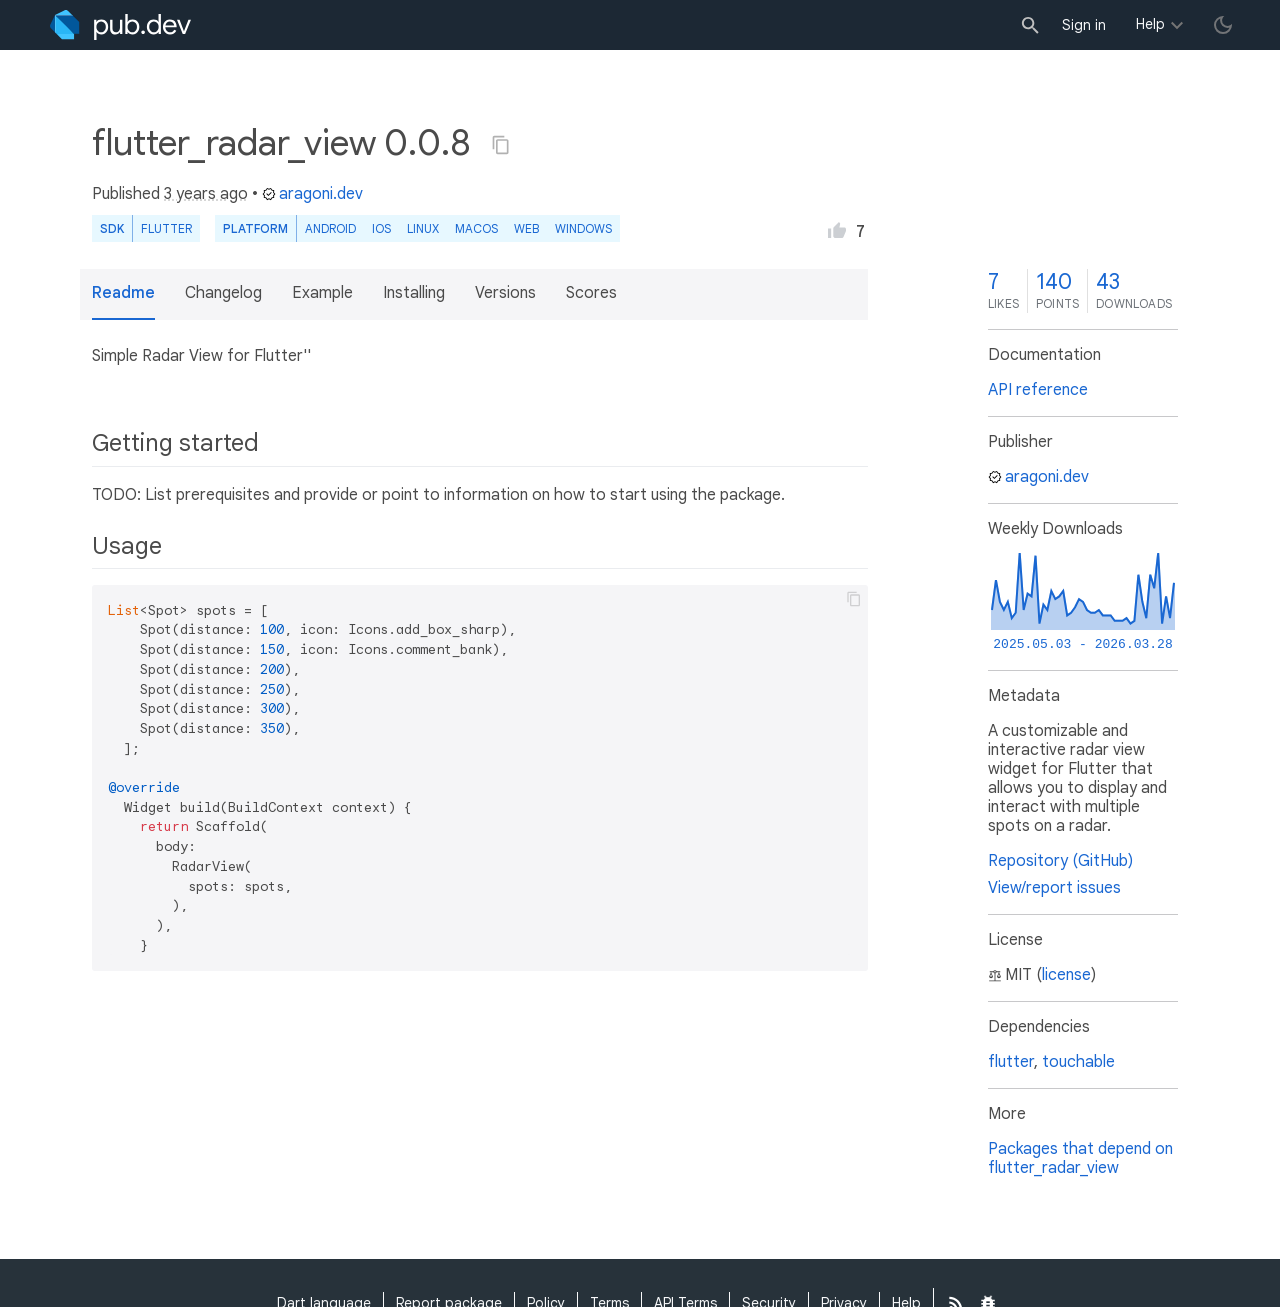 The width and height of the screenshot is (1280, 1307). I want to click on iOS, so click(381, 228).